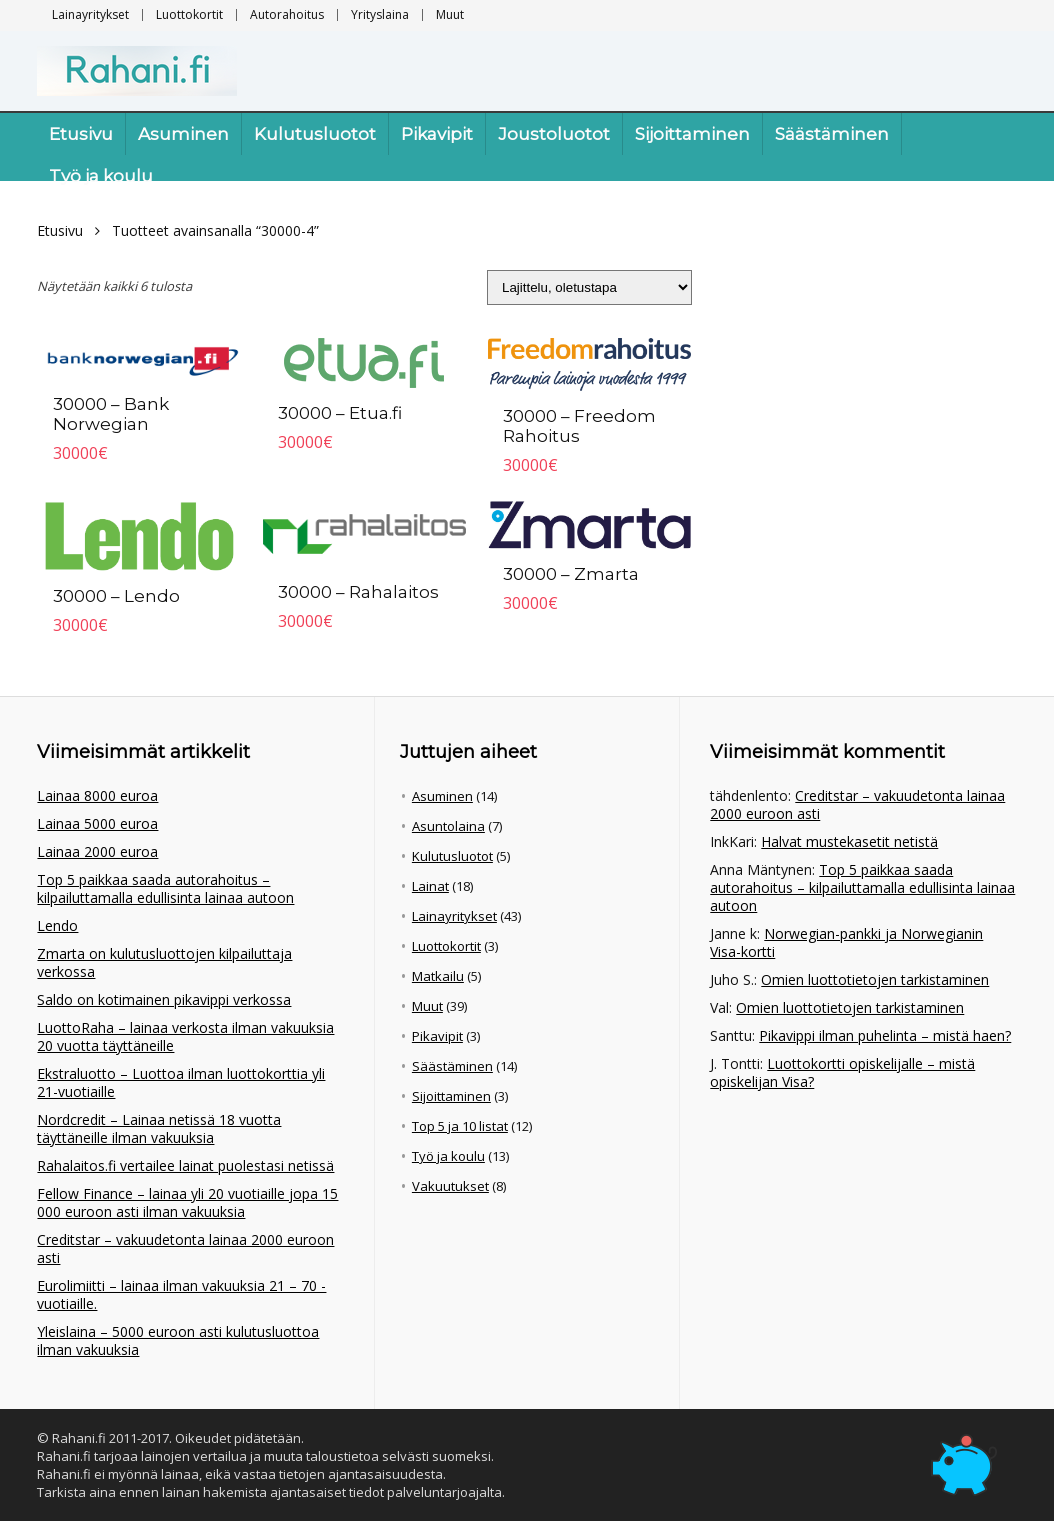  Describe the element at coordinates (340, 413) in the screenshot. I see `30000 – Etua.fi` at that location.